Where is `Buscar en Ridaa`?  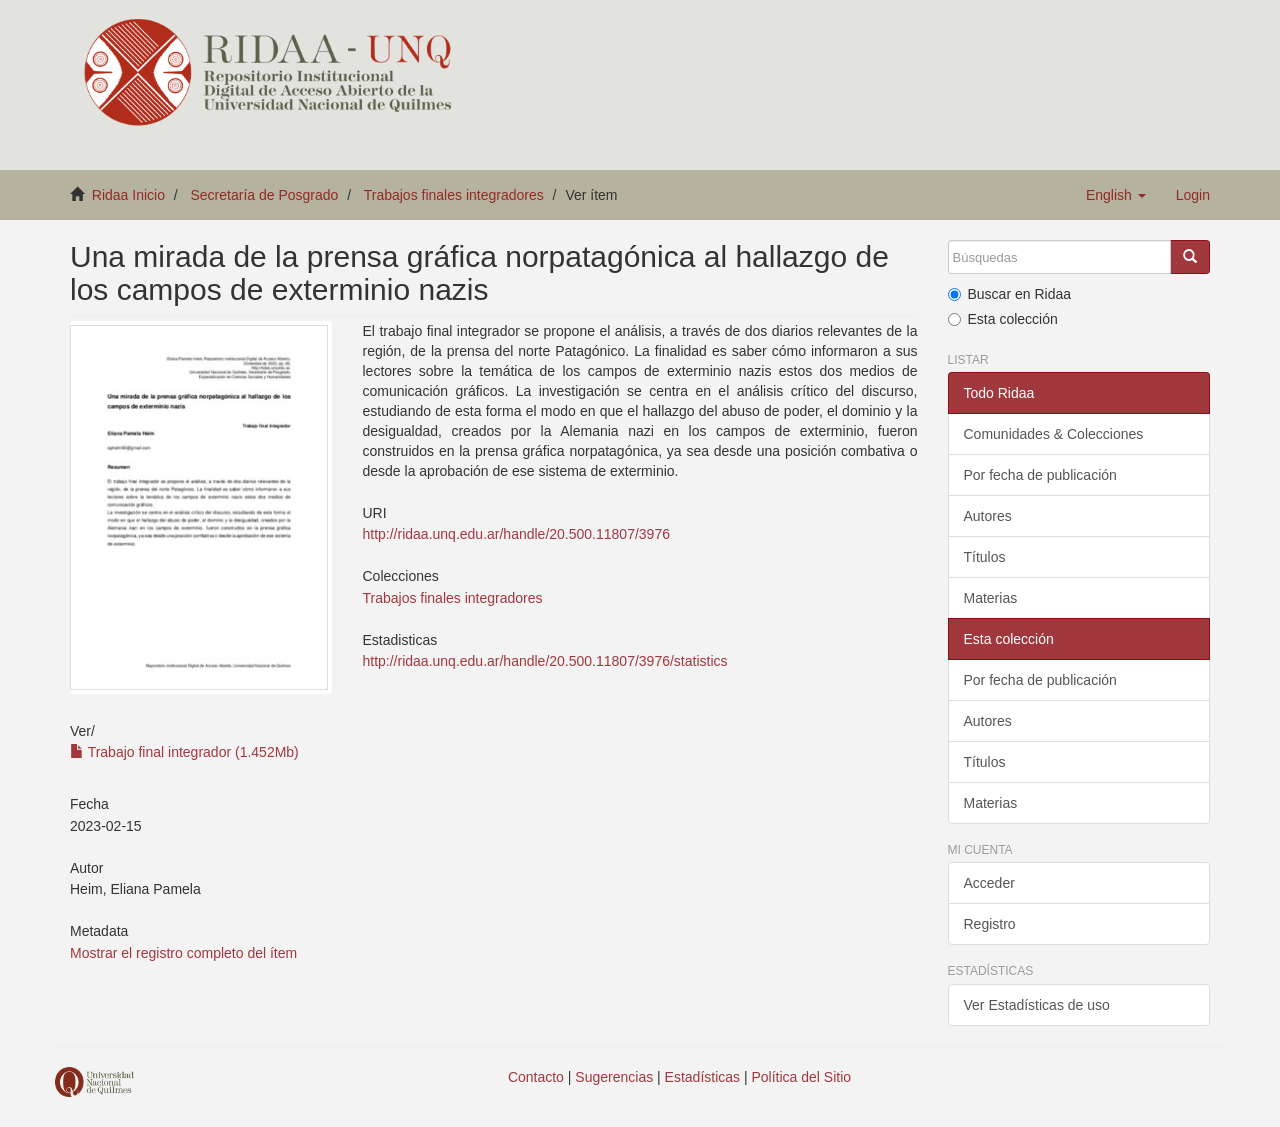
Buscar en Ridaa is located at coordinates (1010, 294).